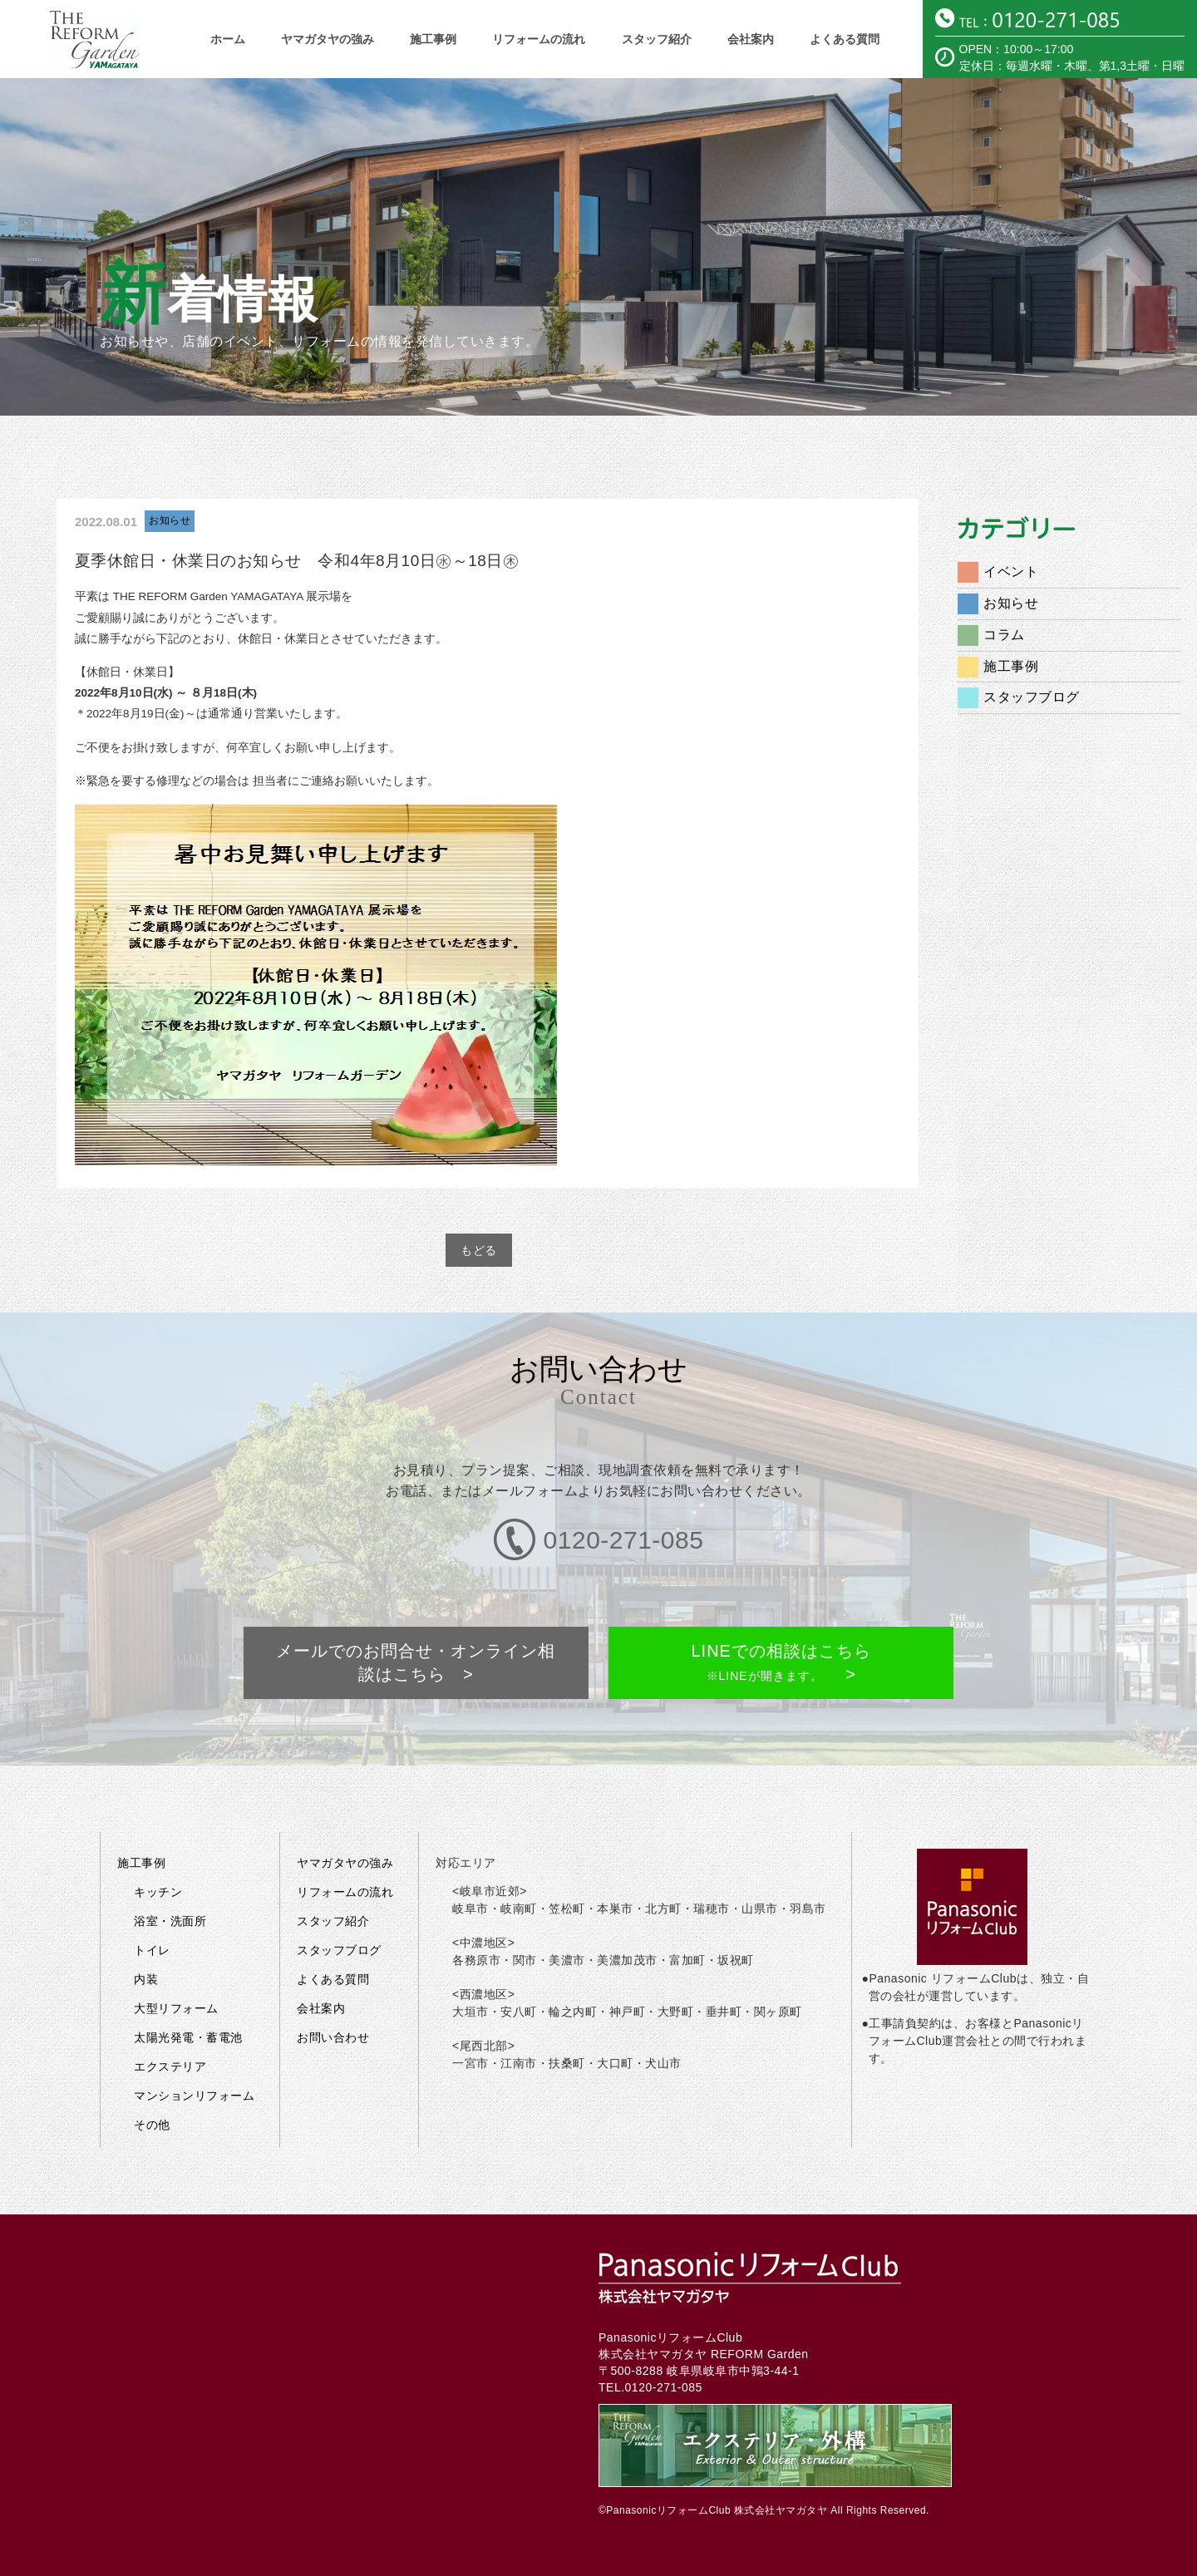 This screenshot has height=2576, width=1197. What do you see at coordinates (931, 2556) in the screenshot?
I see `メールでのお問い合わせはこちら >` at bounding box center [931, 2556].